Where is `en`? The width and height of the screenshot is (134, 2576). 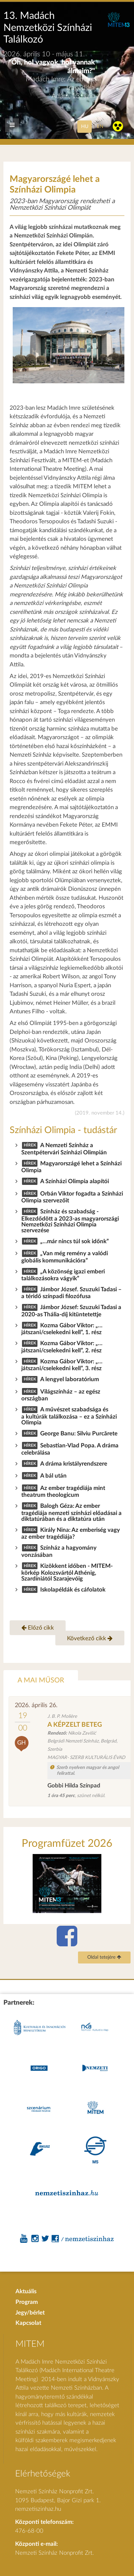
en is located at coordinates (100, 126).